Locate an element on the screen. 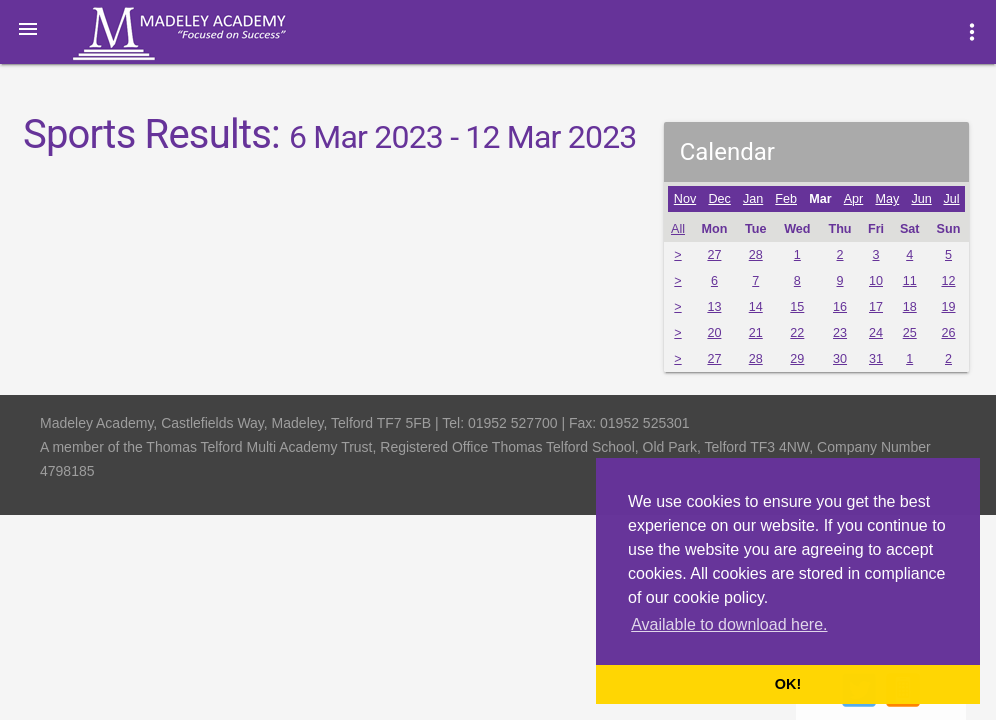 Image resolution: width=996 pixels, height=720 pixels. Madeley Academy is located at coordinates (207, 34).